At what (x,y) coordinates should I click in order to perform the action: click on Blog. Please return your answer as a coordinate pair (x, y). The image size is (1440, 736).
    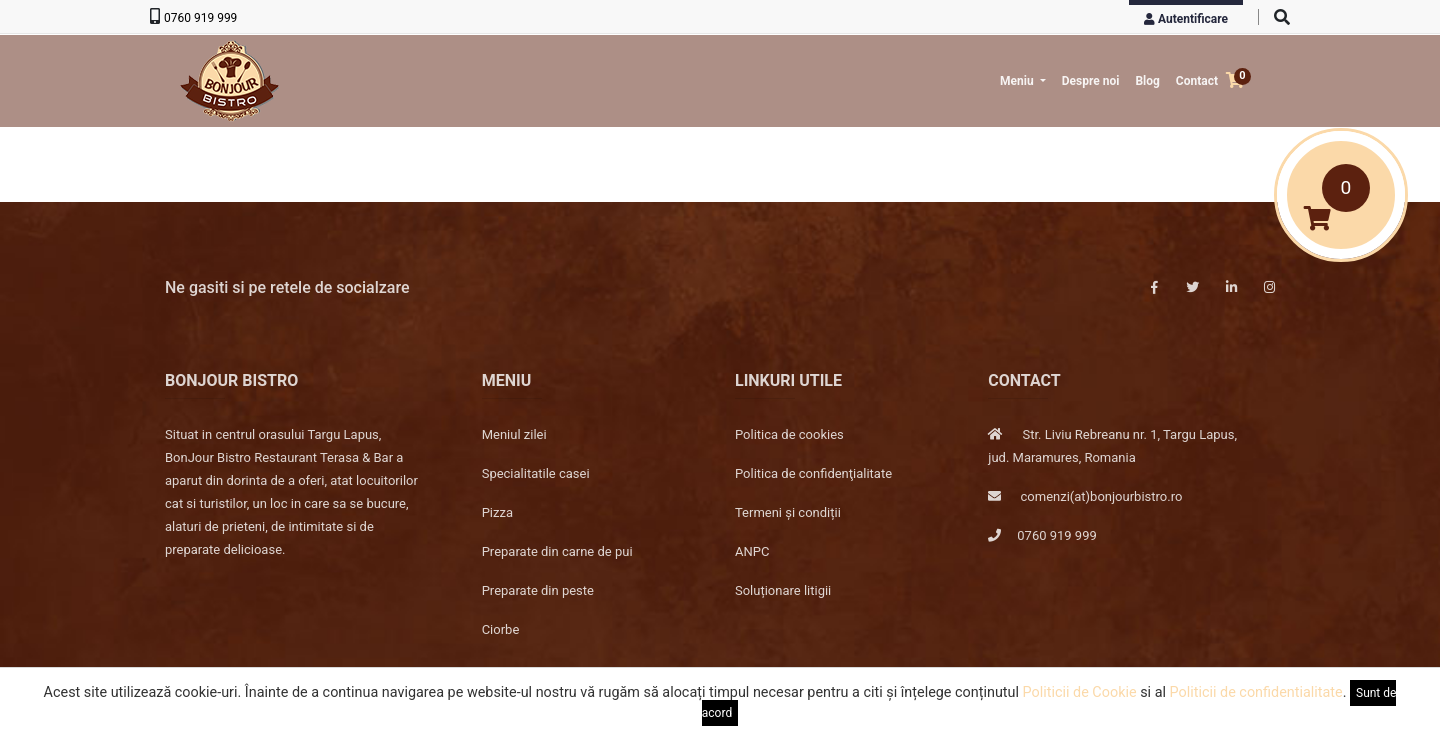
    Looking at the image, I should click on (1147, 81).